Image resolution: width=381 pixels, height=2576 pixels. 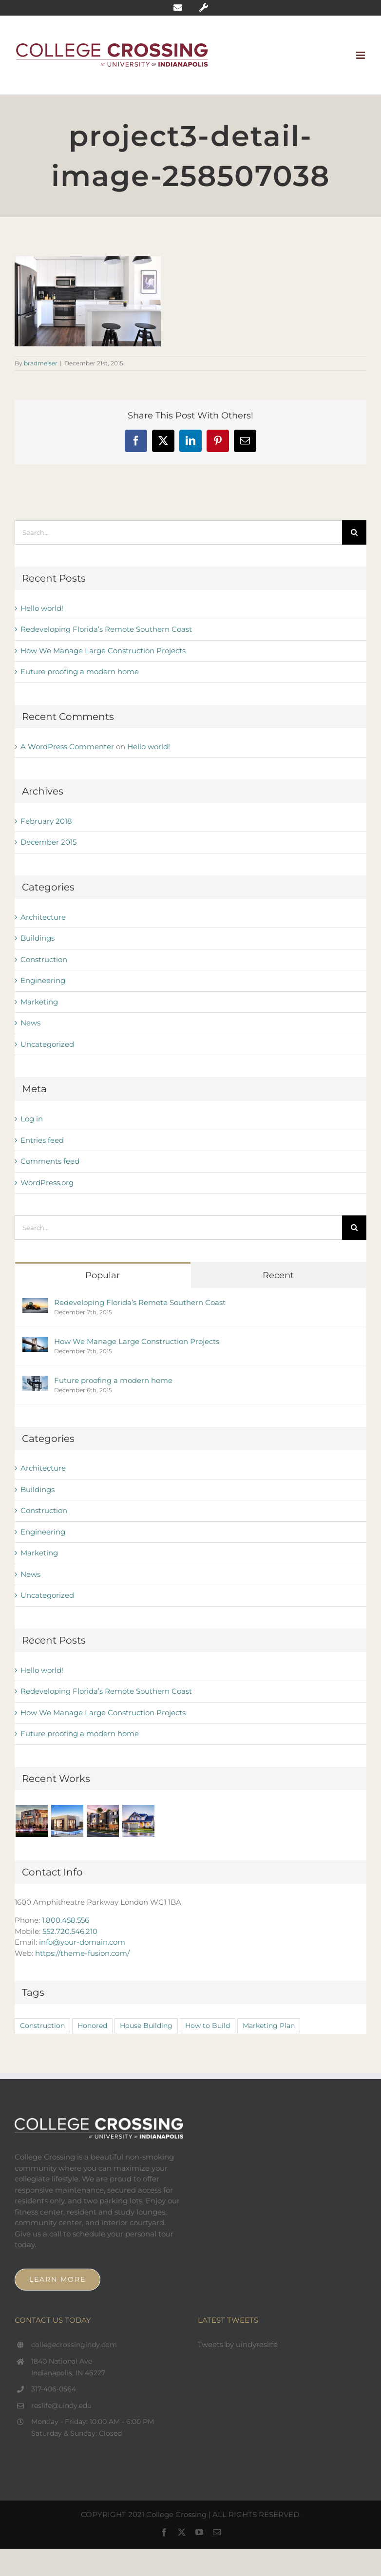 I want to click on [Toggle mobile menu], so click(x=361, y=55).